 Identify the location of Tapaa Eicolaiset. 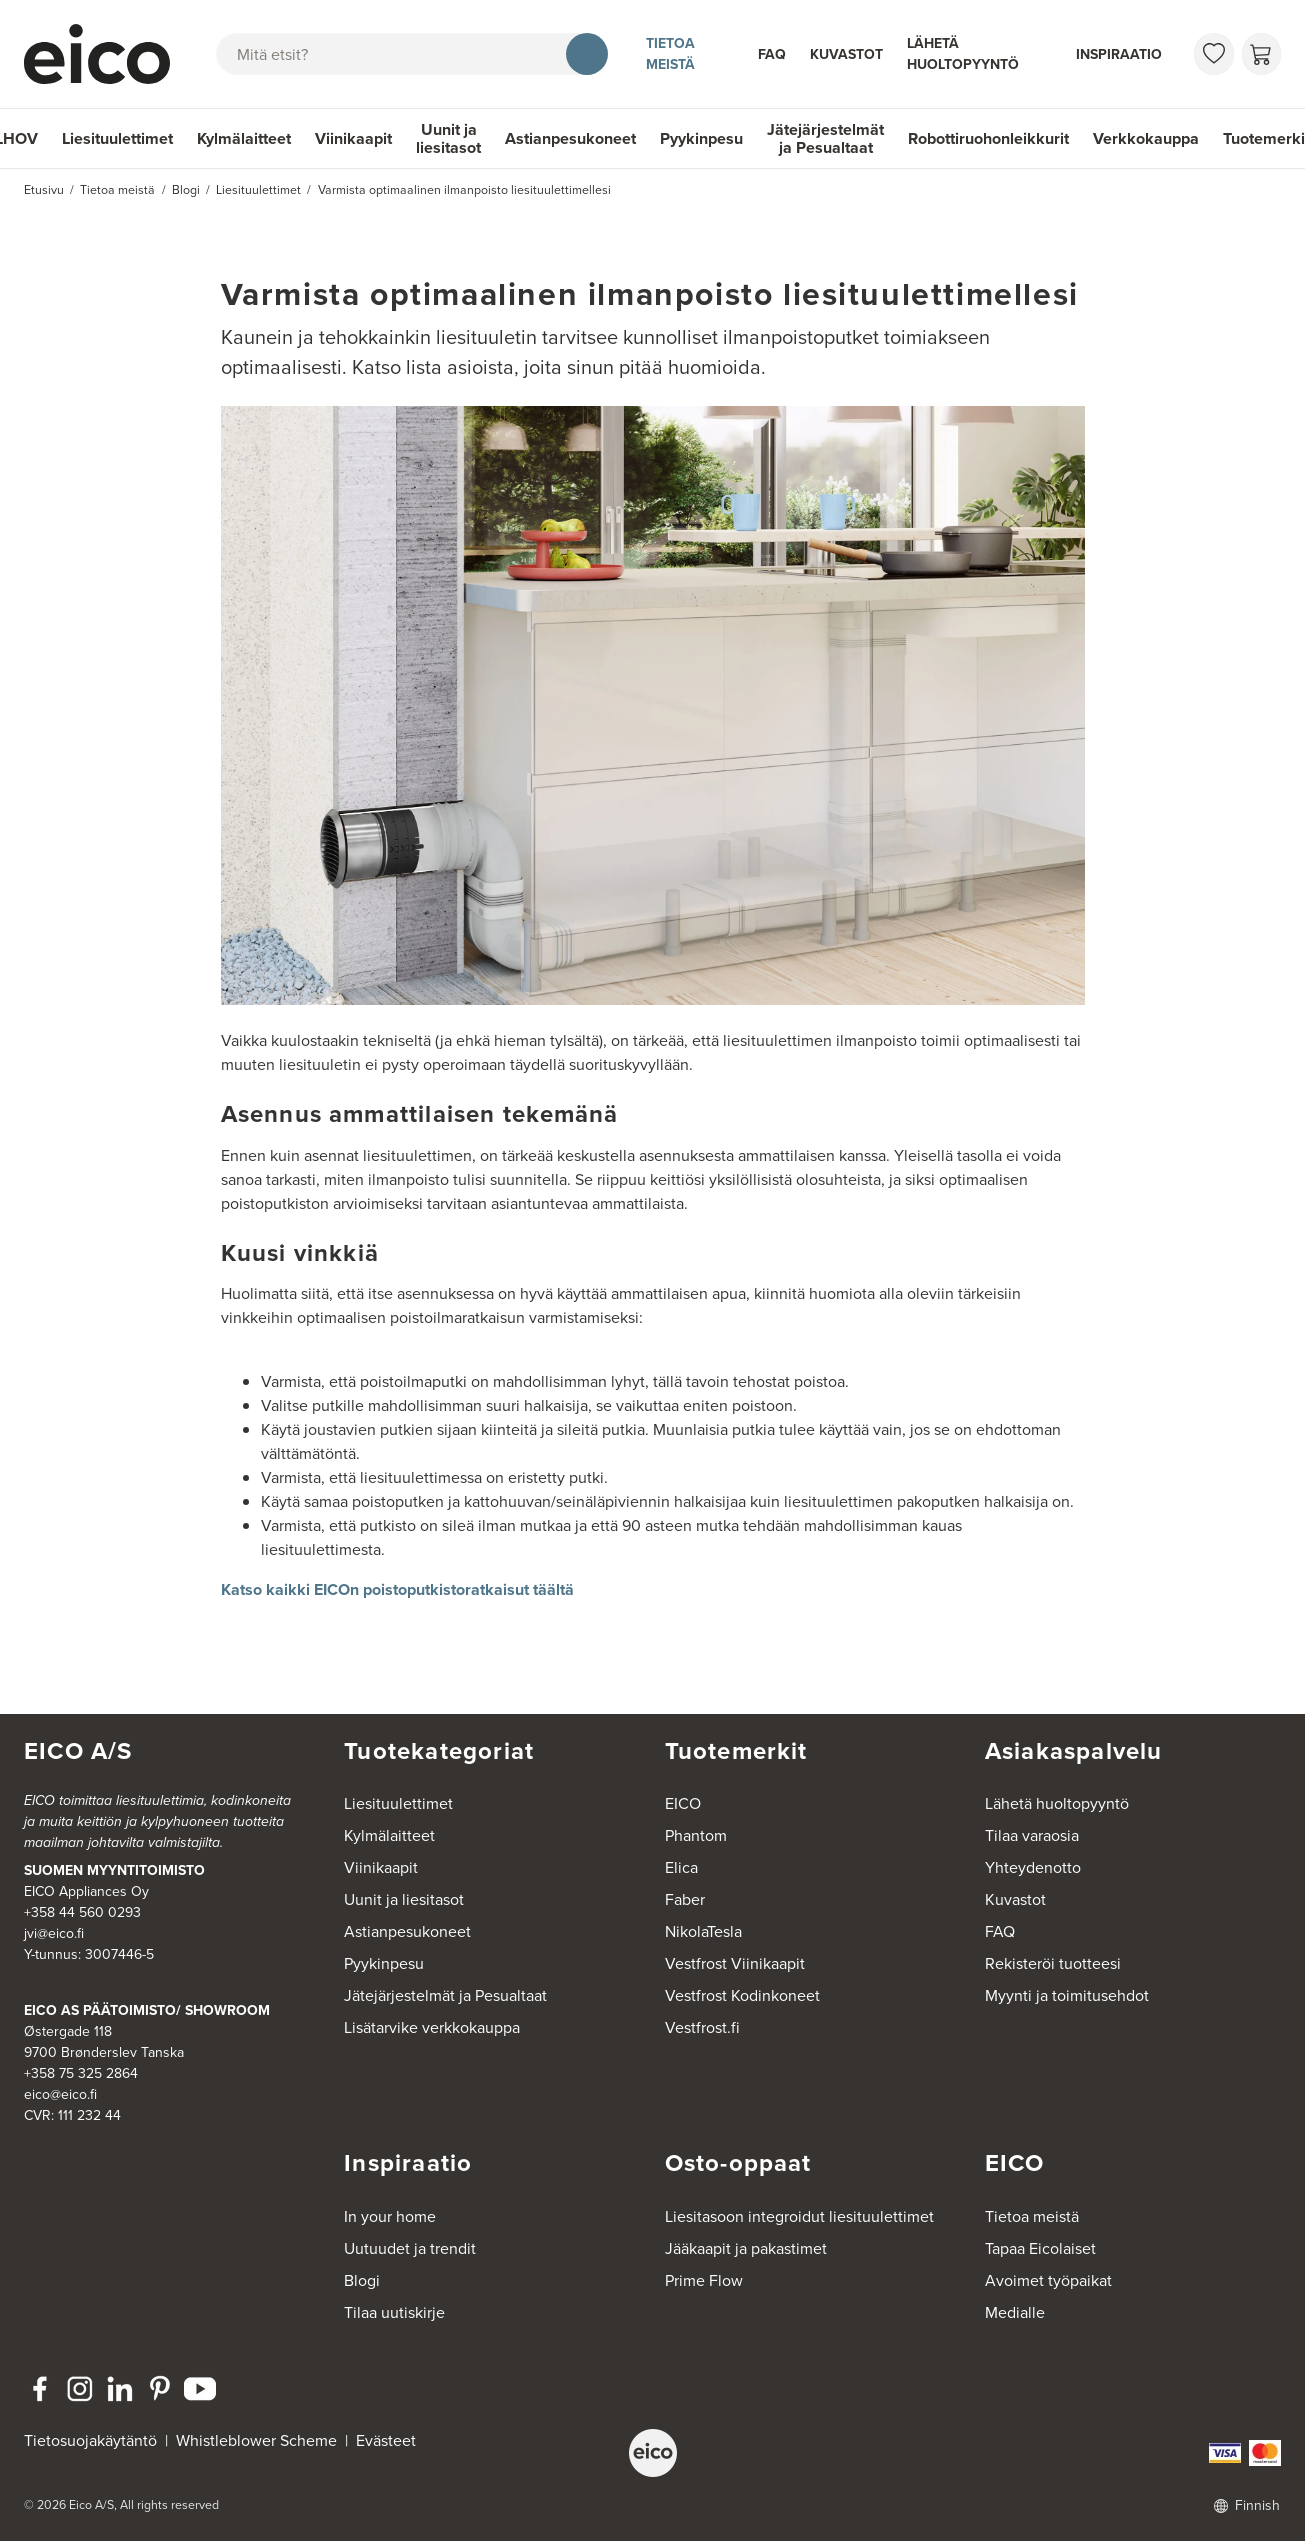
(1040, 2248).